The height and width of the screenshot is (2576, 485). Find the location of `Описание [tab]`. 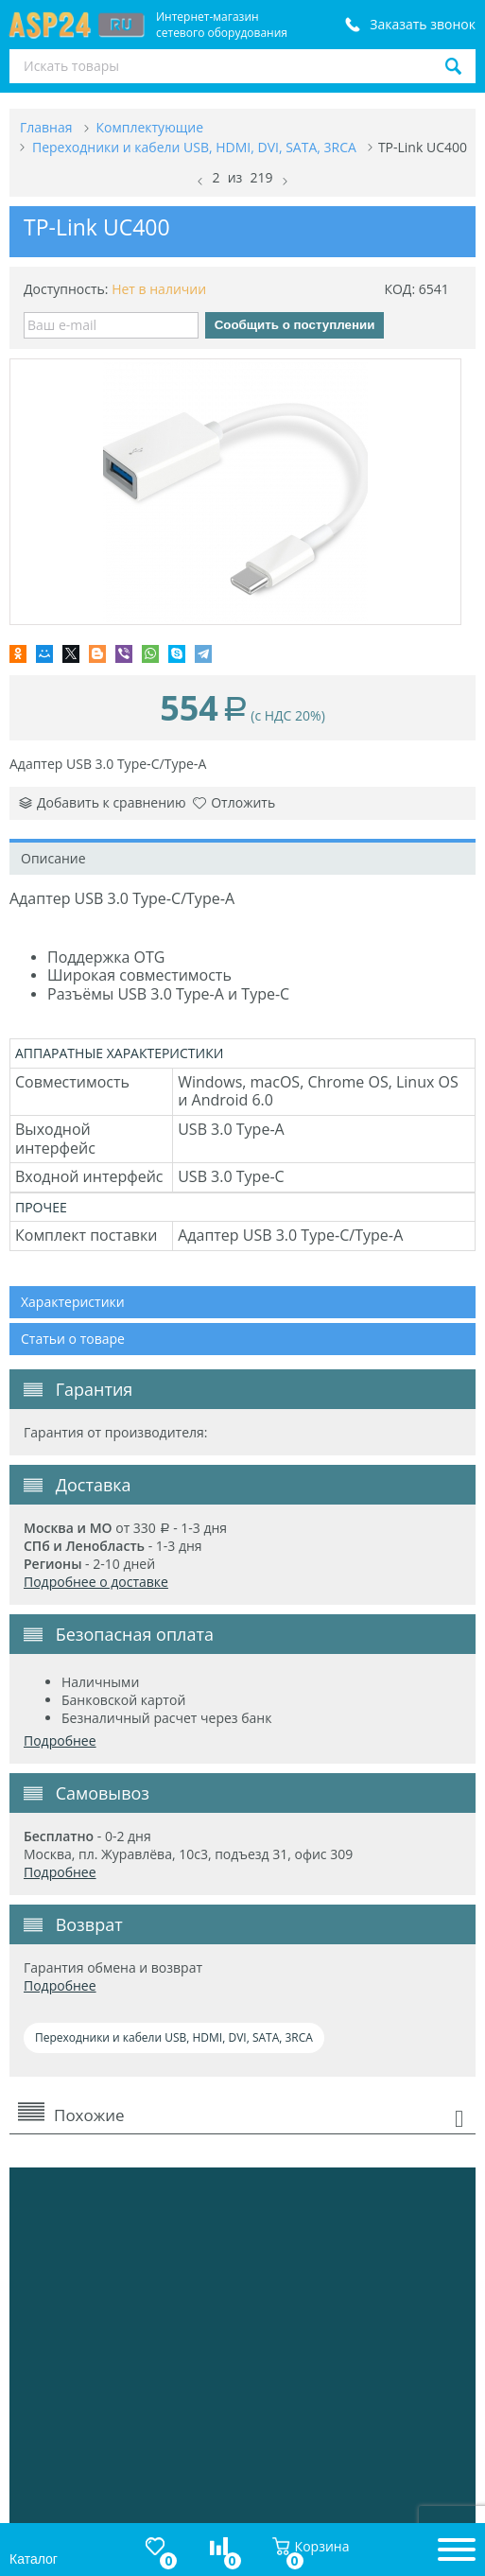

Описание [tab] is located at coordinates (53, 858).